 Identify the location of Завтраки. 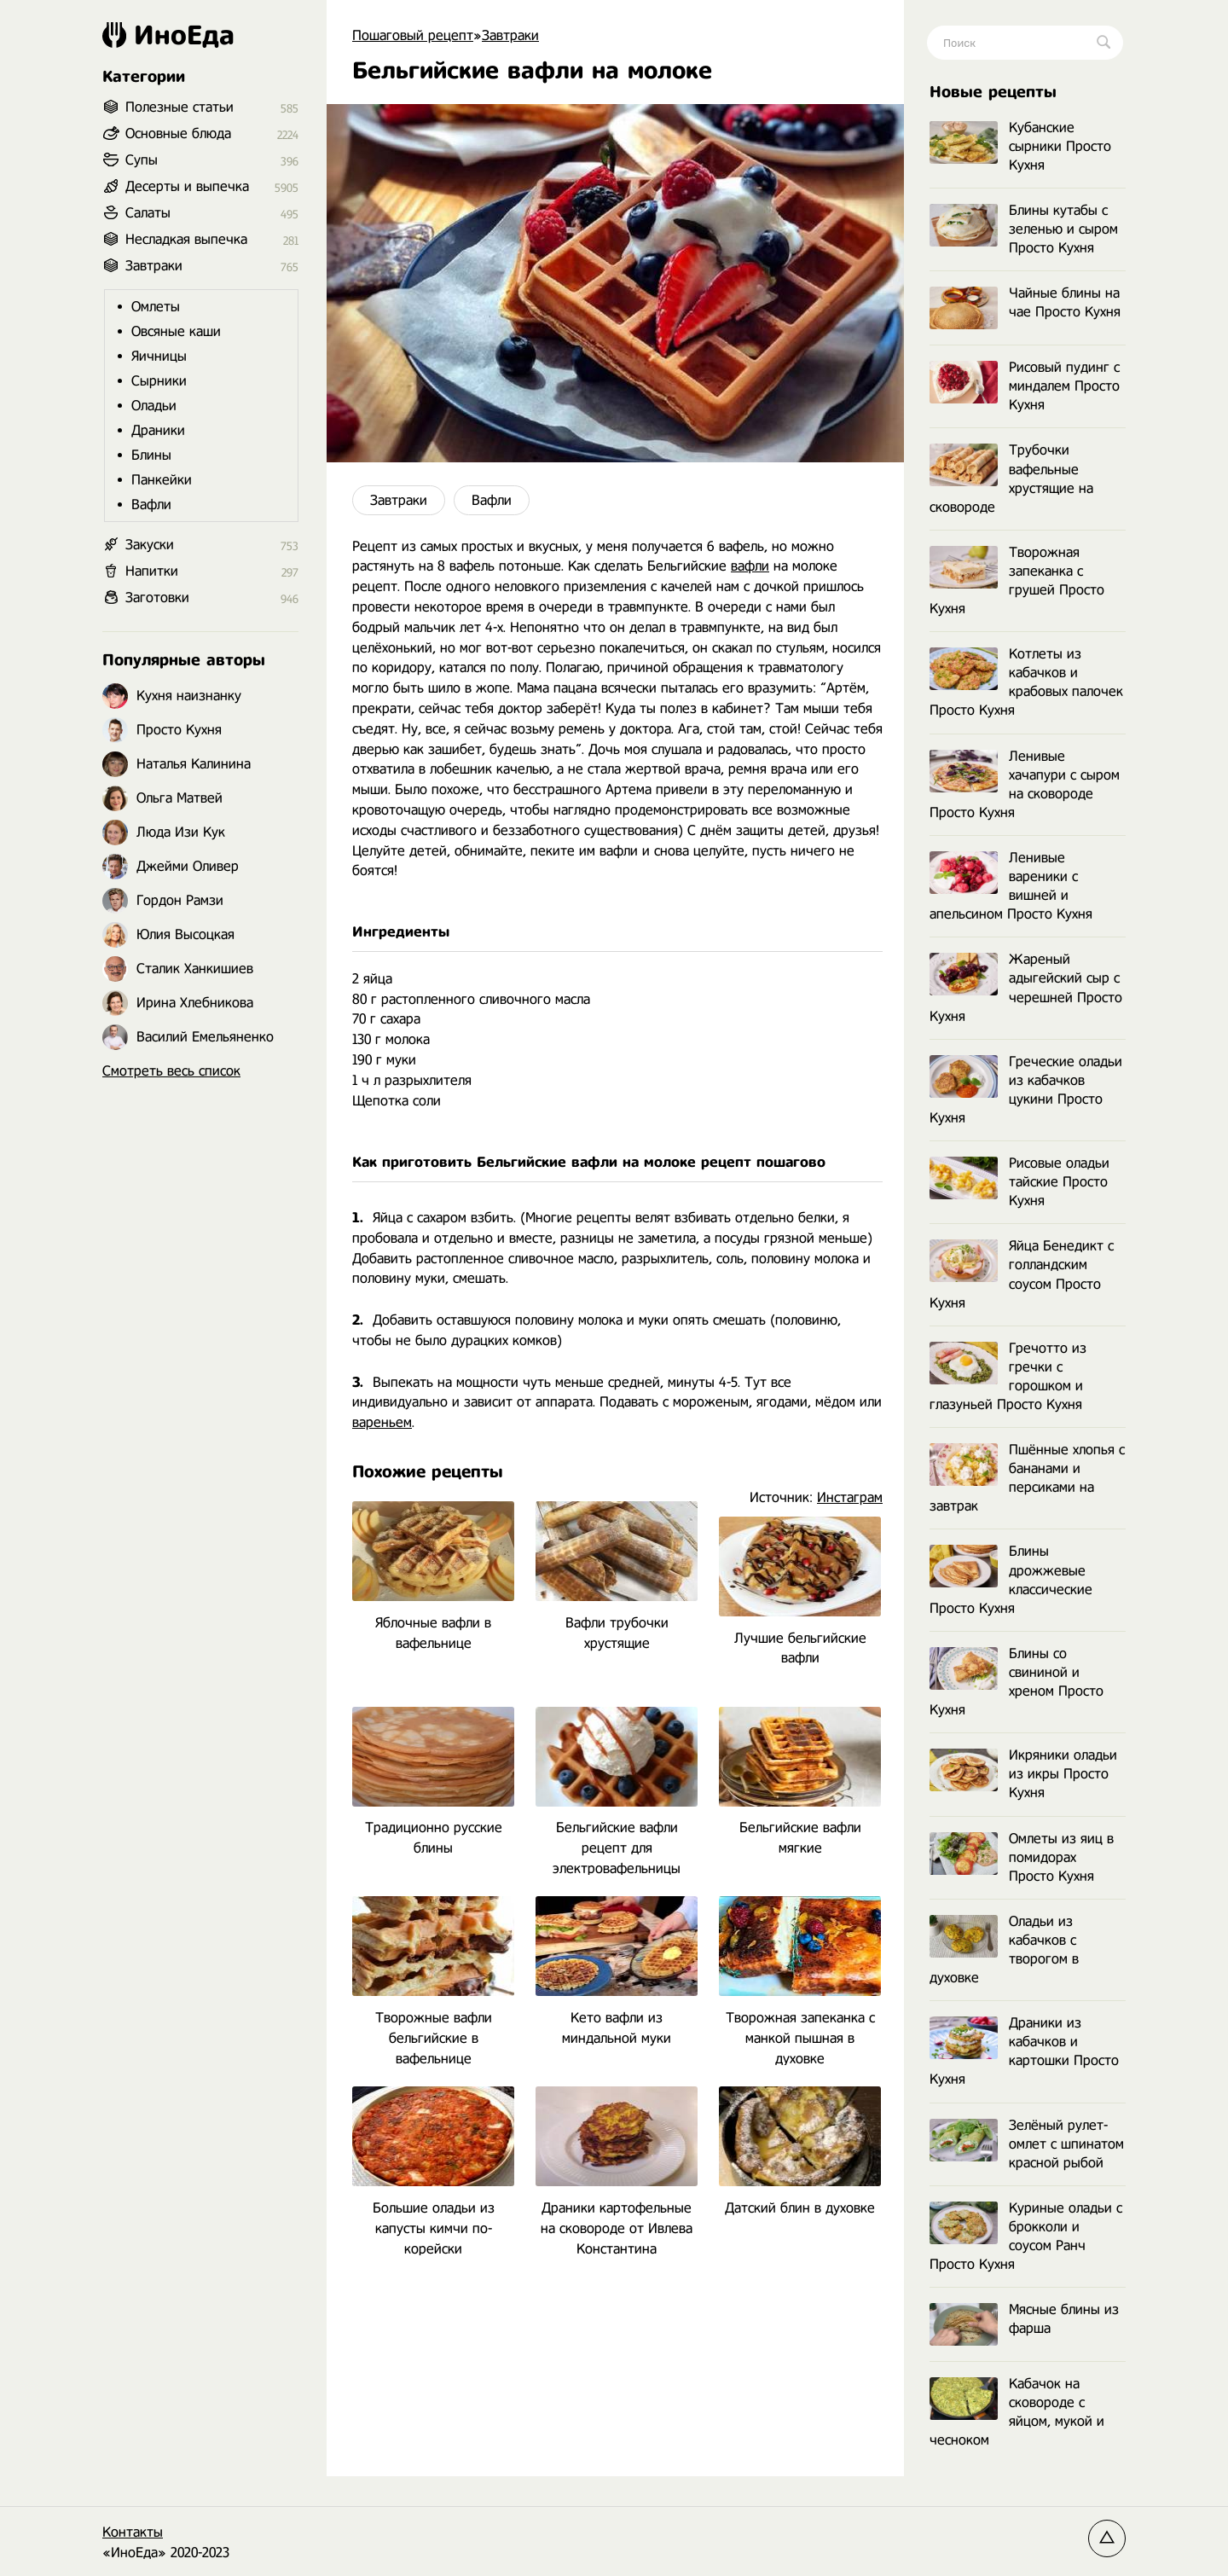
(398, 500).